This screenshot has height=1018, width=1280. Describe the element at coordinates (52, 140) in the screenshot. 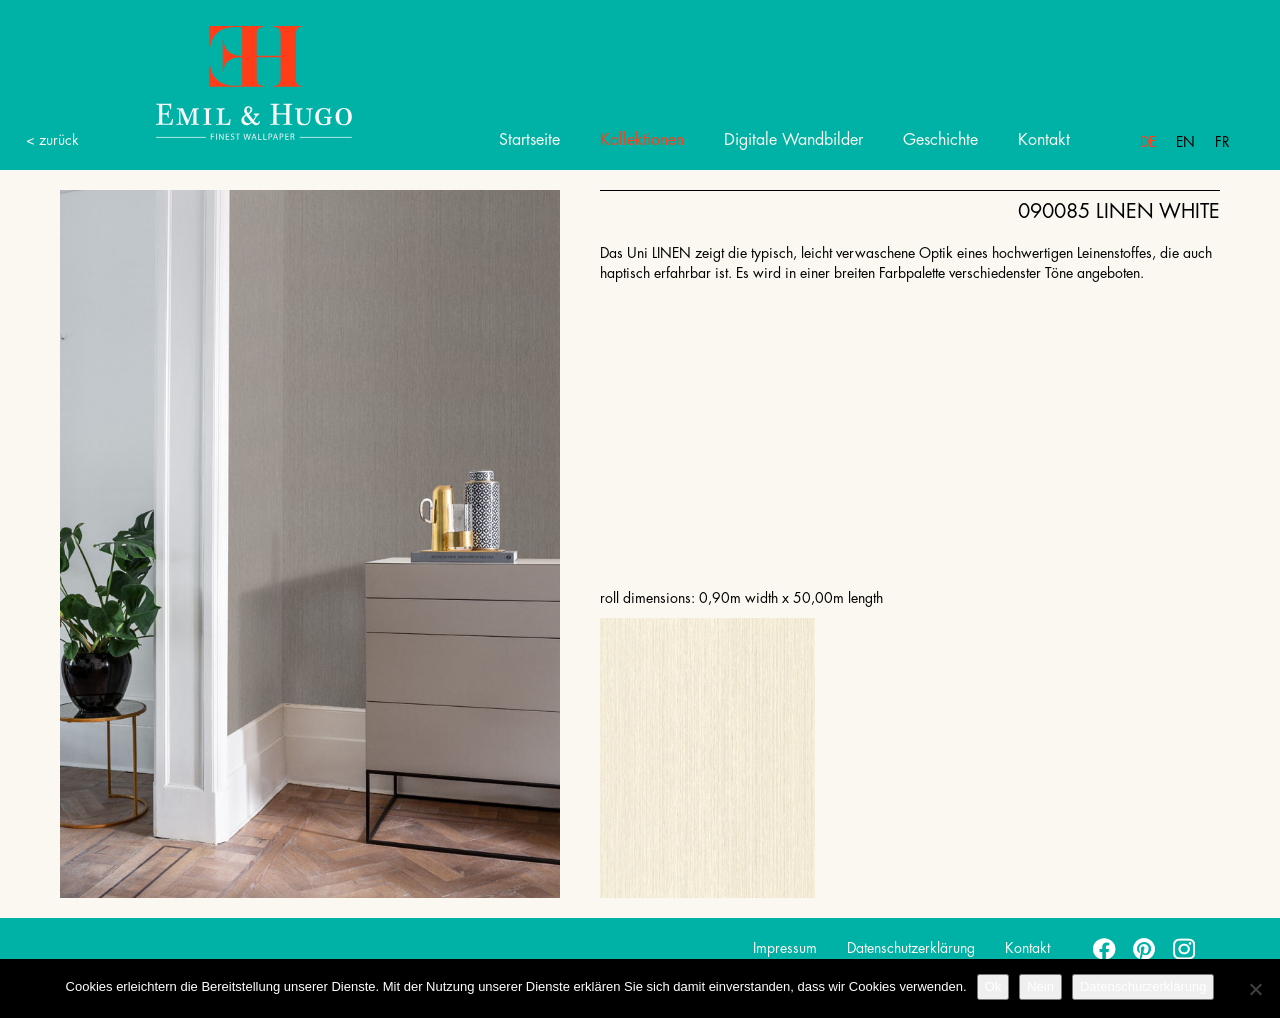

I see `< zurück` at that location.